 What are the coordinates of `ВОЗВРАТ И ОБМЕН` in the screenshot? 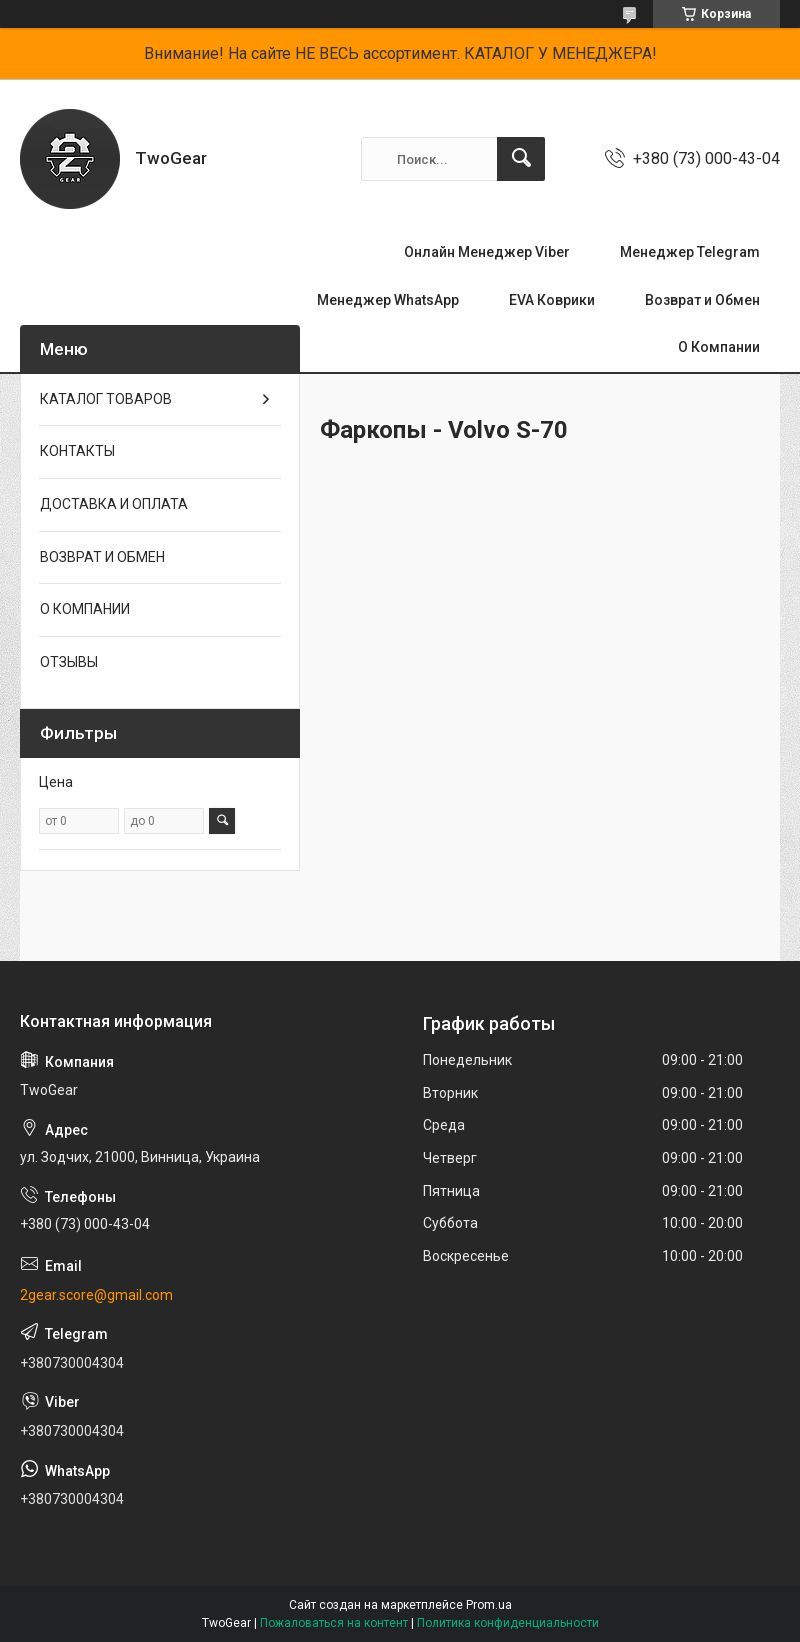 It's located at (102, 557).